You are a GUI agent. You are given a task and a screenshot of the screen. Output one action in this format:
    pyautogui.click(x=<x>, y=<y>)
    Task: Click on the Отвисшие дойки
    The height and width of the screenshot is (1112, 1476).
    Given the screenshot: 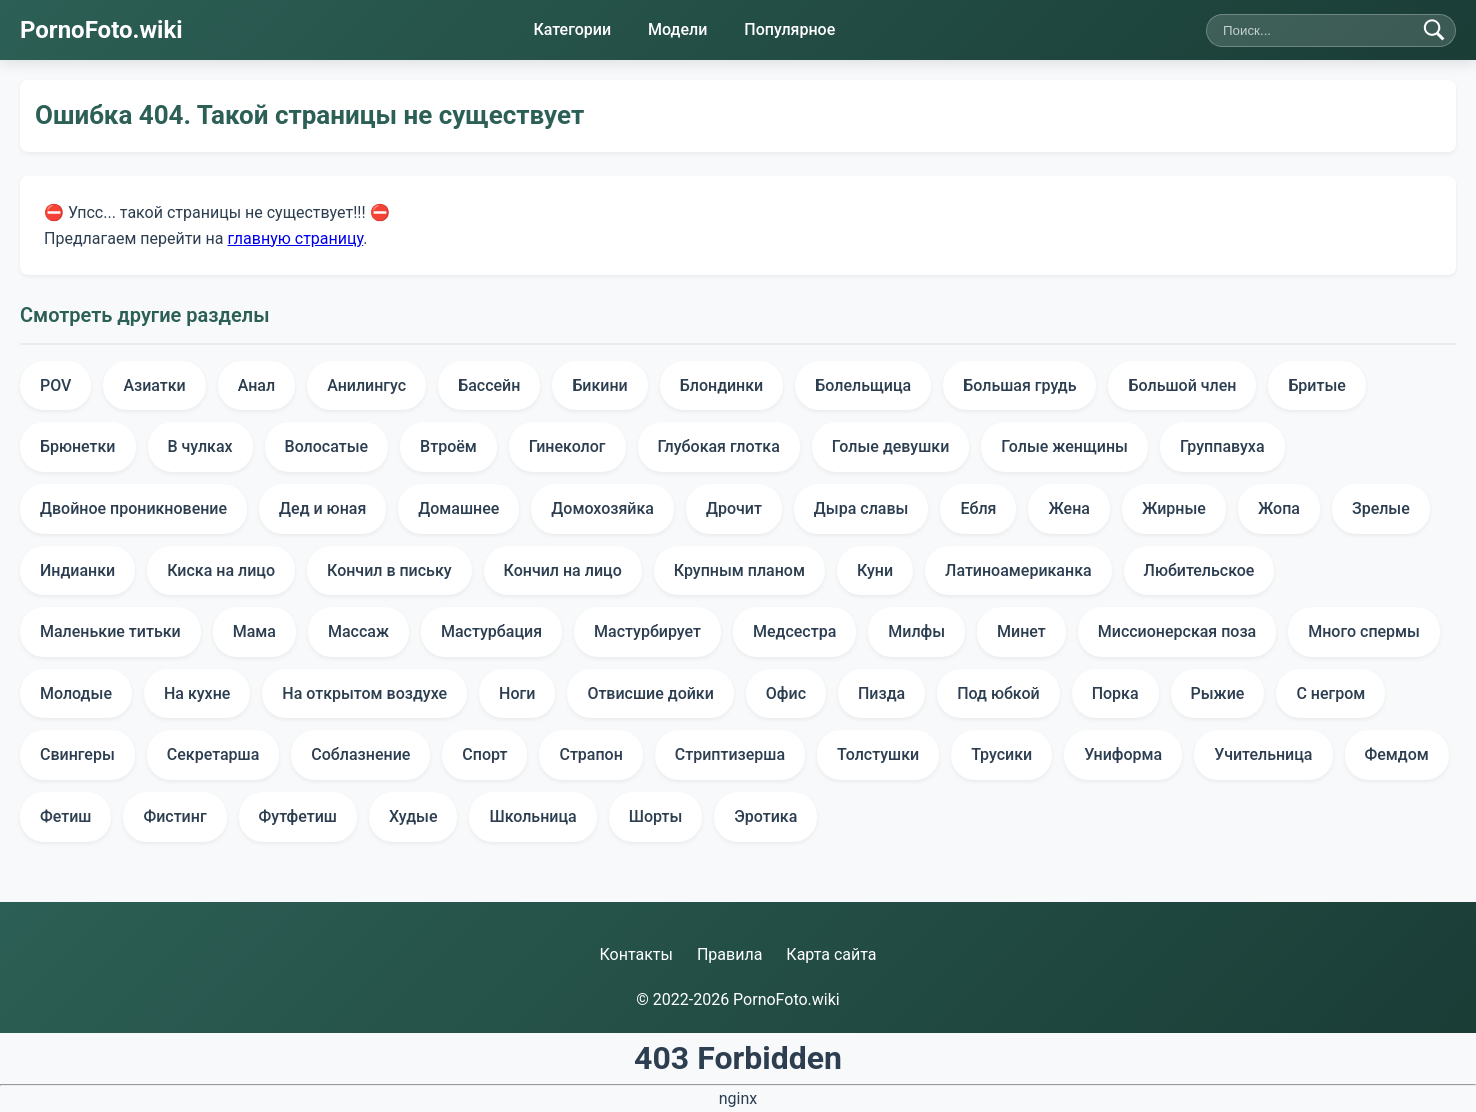 What is the action you would take?
    pyautogui.click(x=650, y=693)
    